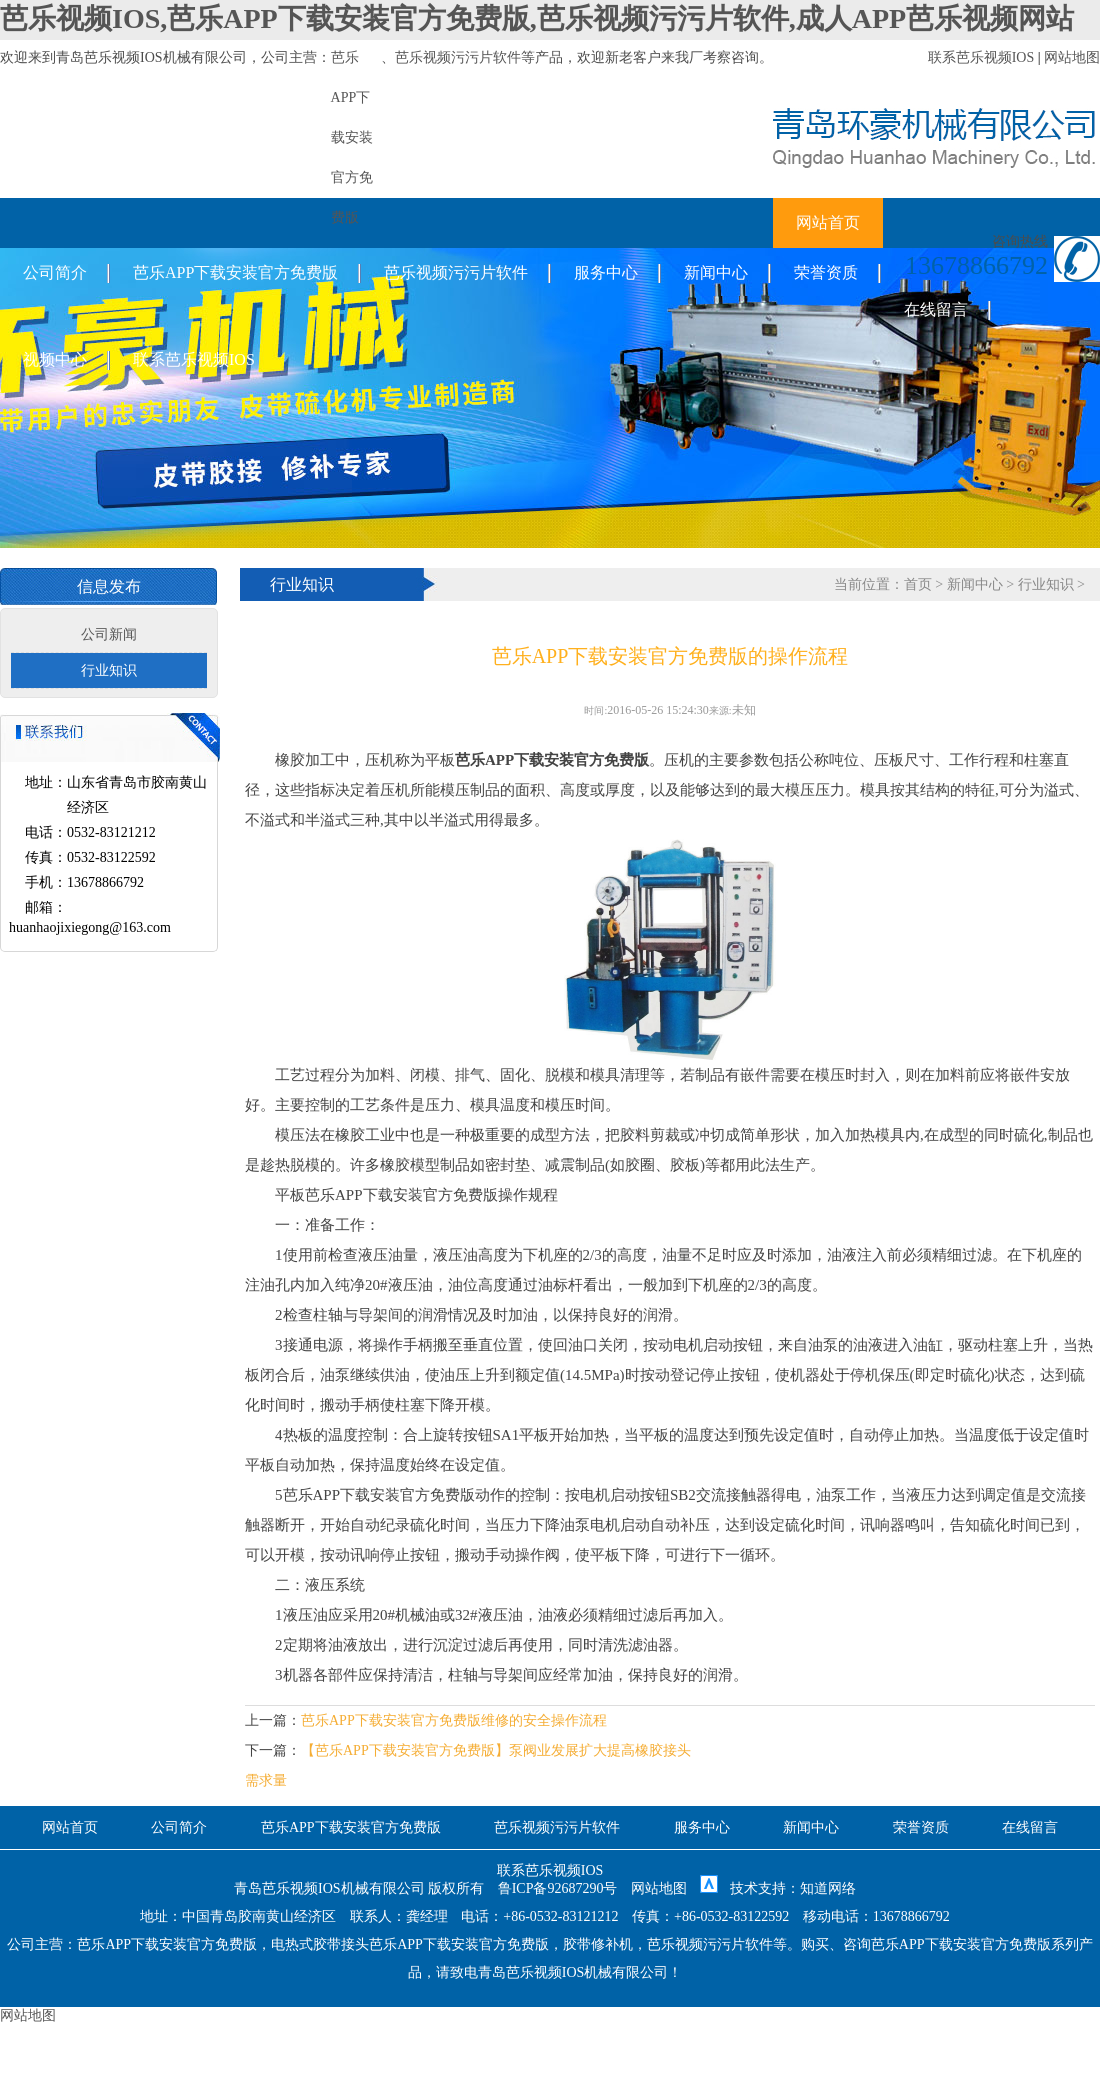 The image size is (1100, 2091). Describe the element at coordinates (936, 309) in the screenshot. I see `在线留言` at that location.